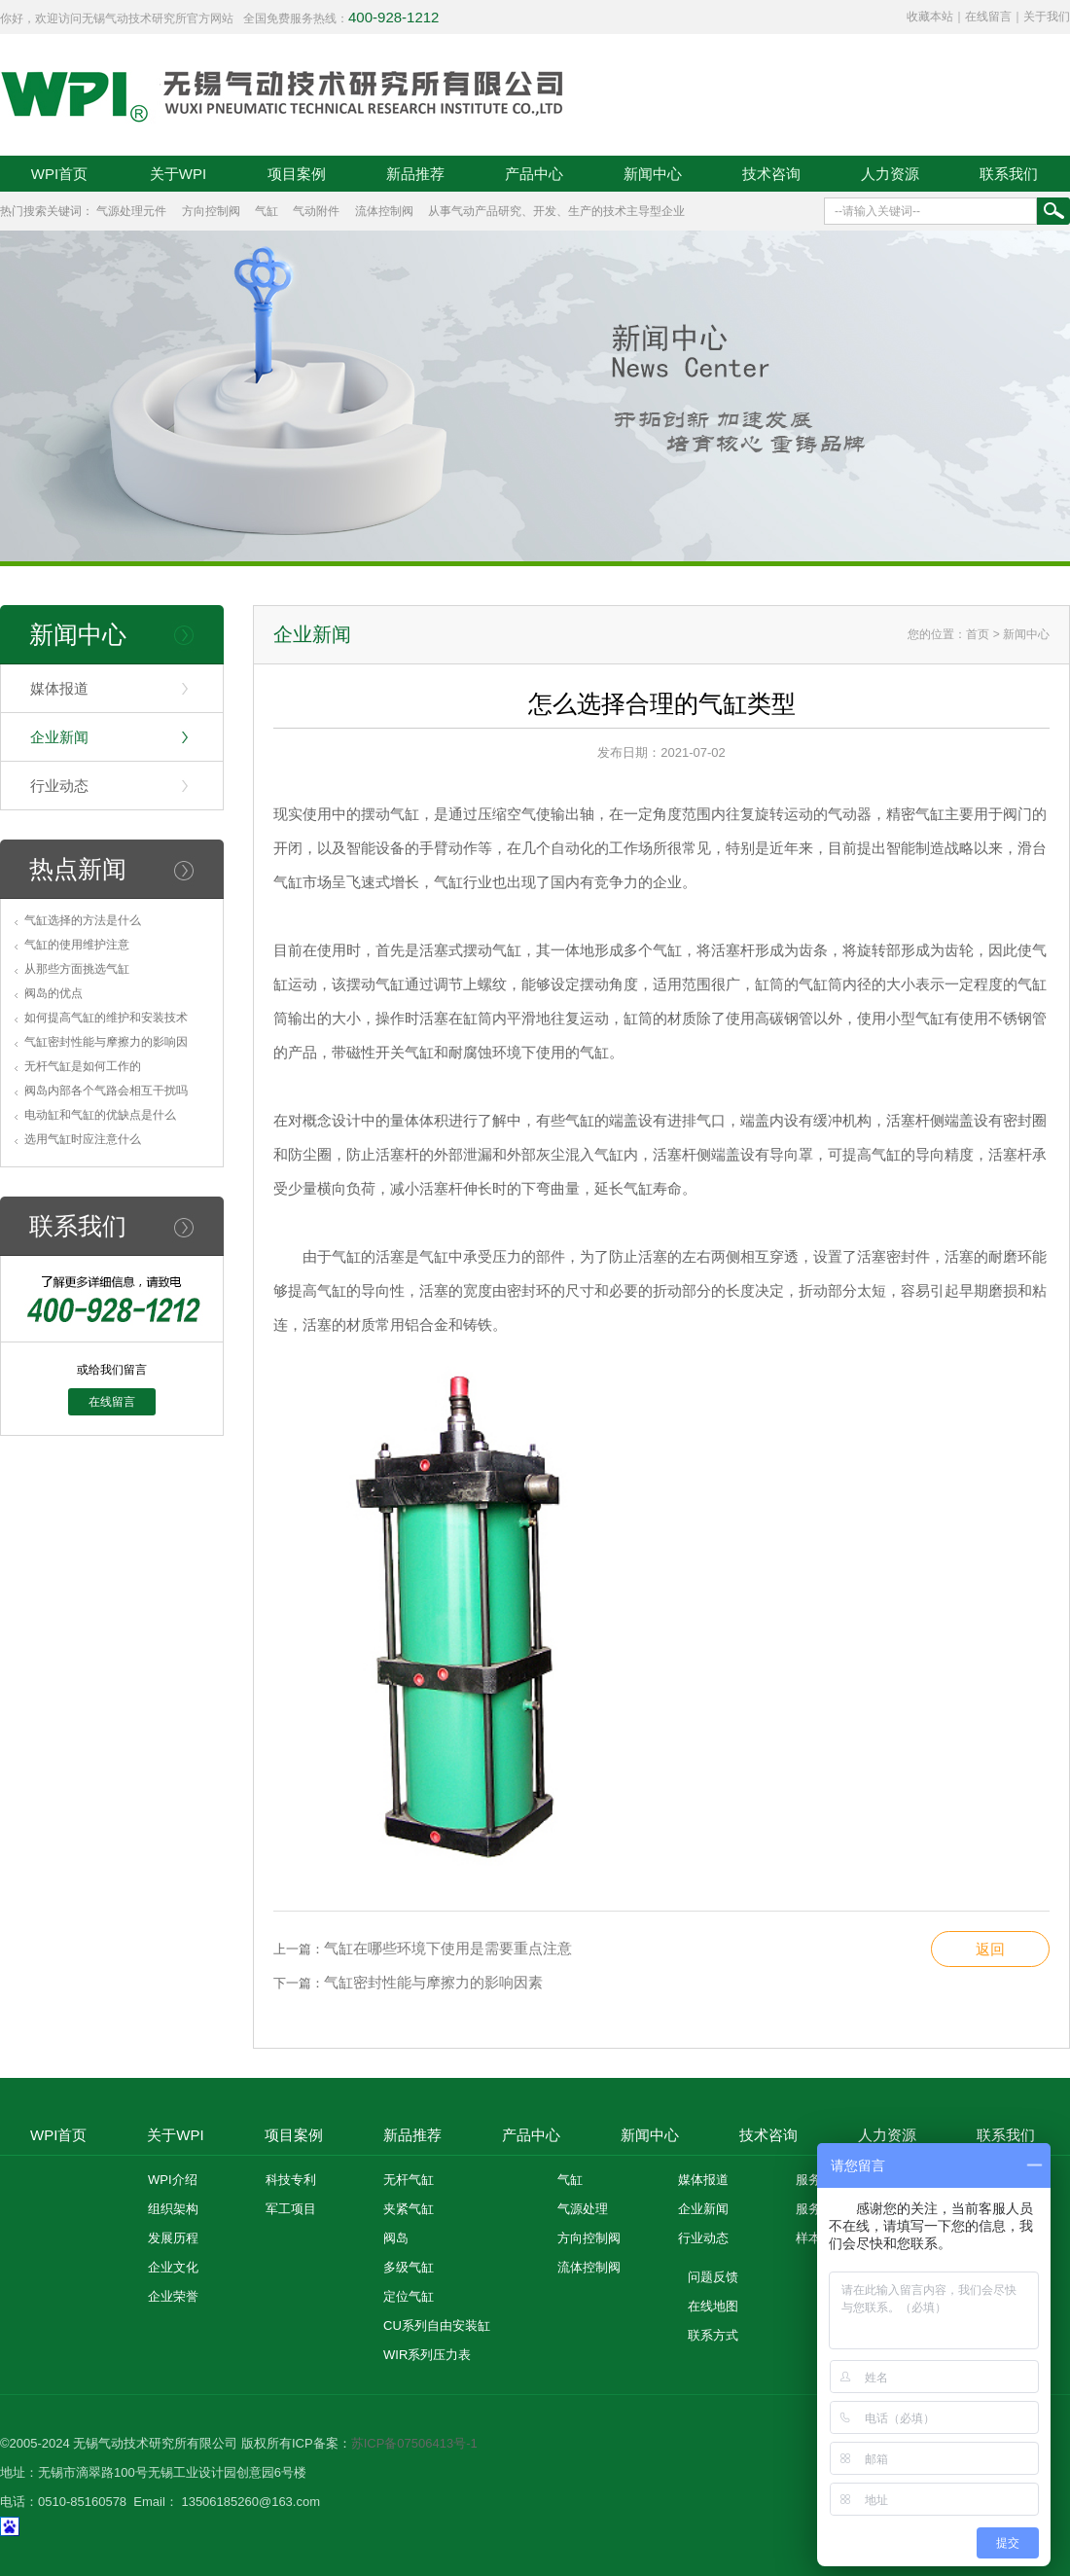 This screenshot has width=1070, height=2576. I want to click on 从那些方面挑选气缸, so click(76, 969).